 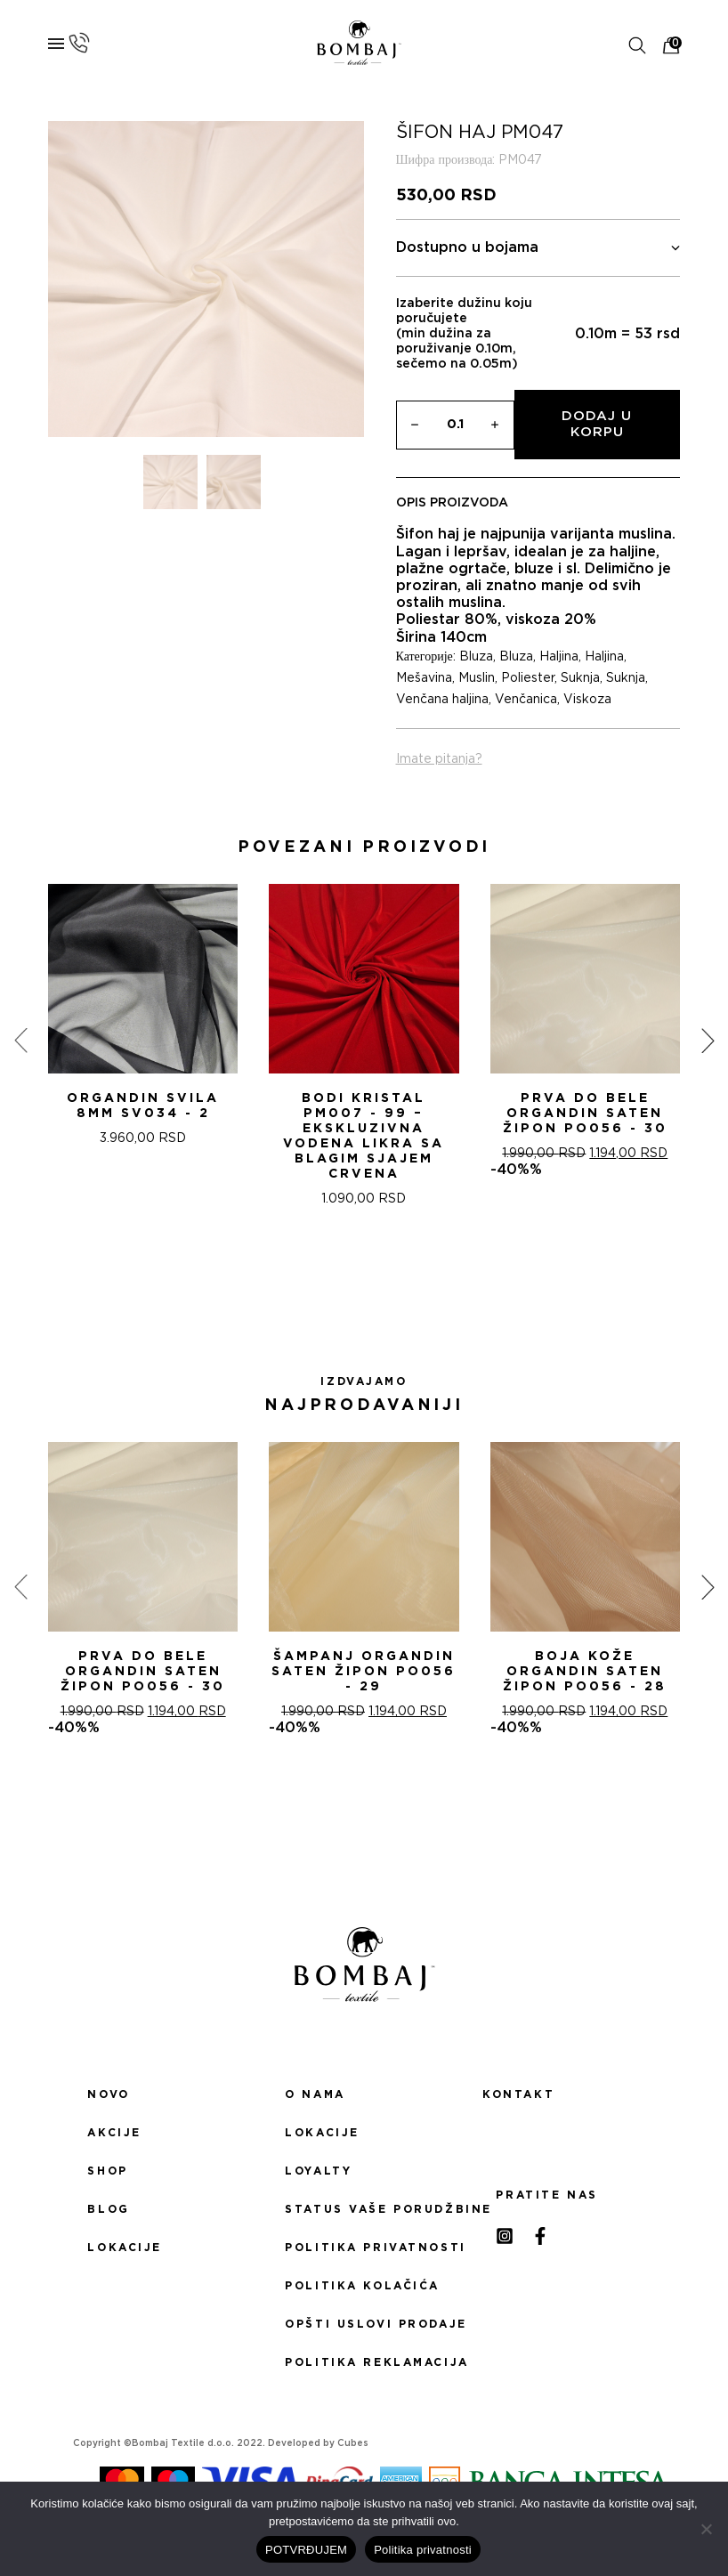 I want to click on Politika kolačića, so click(x=362, y=2285).